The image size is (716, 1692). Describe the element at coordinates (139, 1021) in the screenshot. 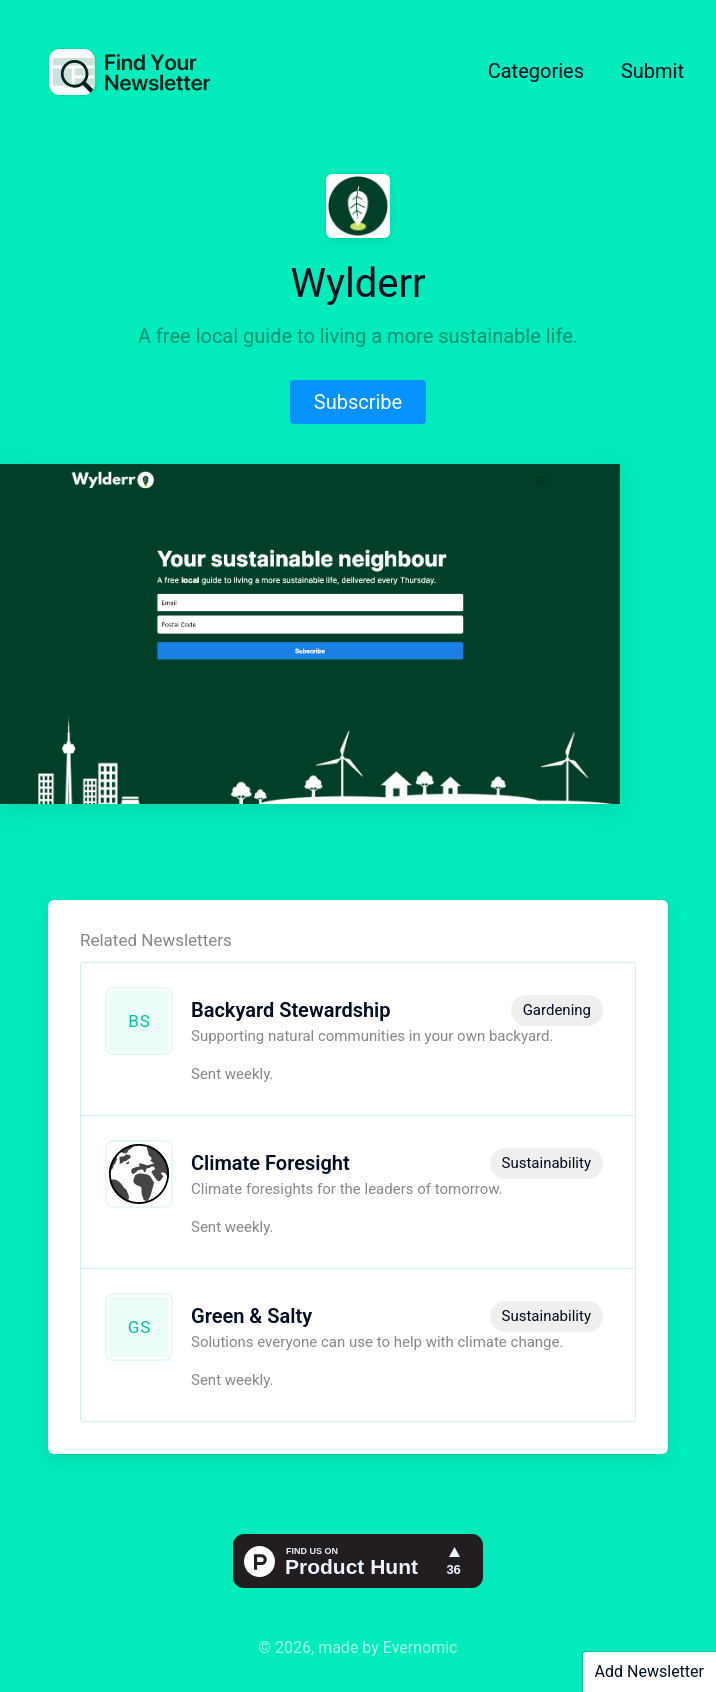

I see `BS` at that location.